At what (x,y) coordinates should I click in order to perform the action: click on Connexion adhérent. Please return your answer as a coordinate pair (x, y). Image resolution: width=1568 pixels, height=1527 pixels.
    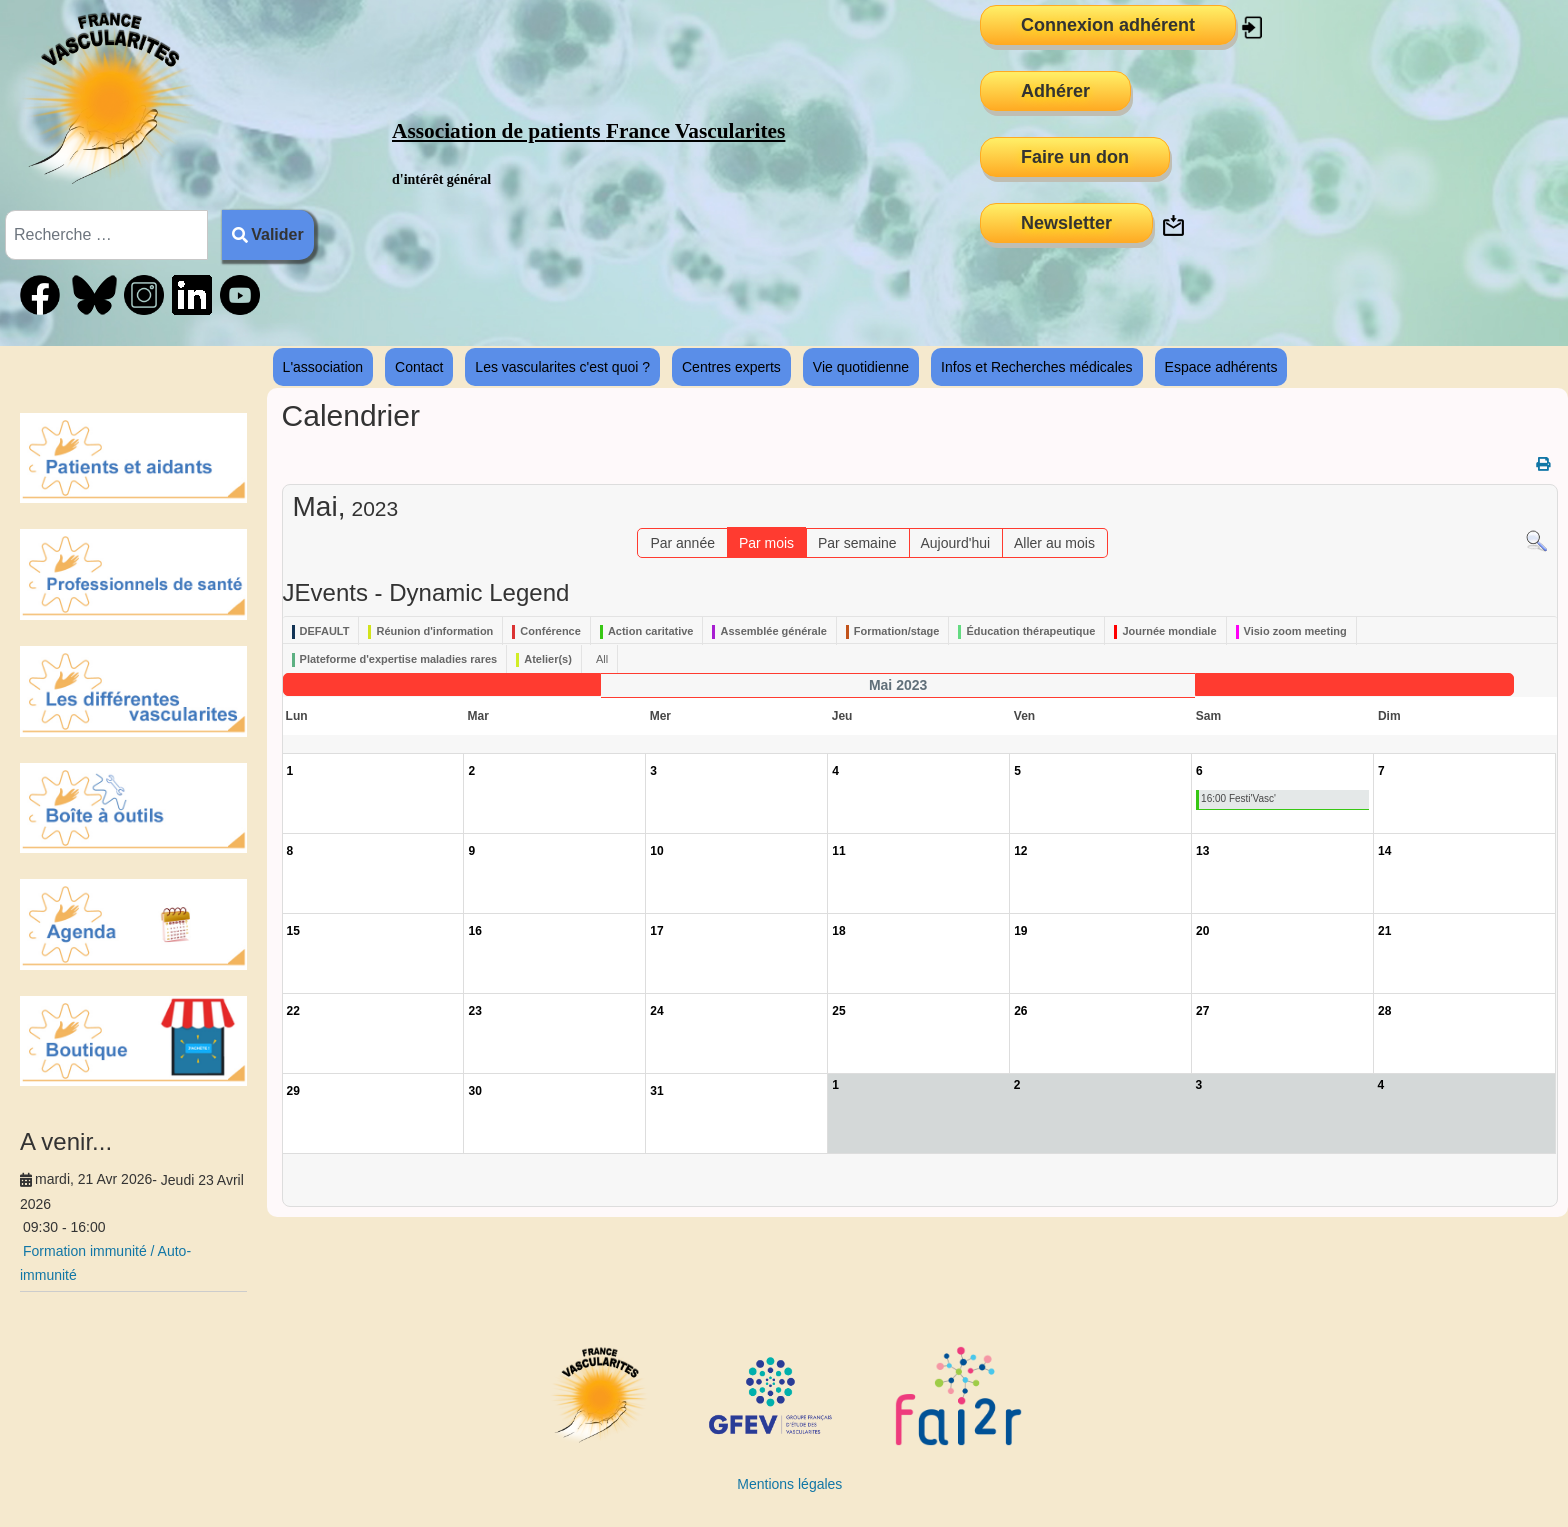
    Looking at the image, I should click on (1108, 25).